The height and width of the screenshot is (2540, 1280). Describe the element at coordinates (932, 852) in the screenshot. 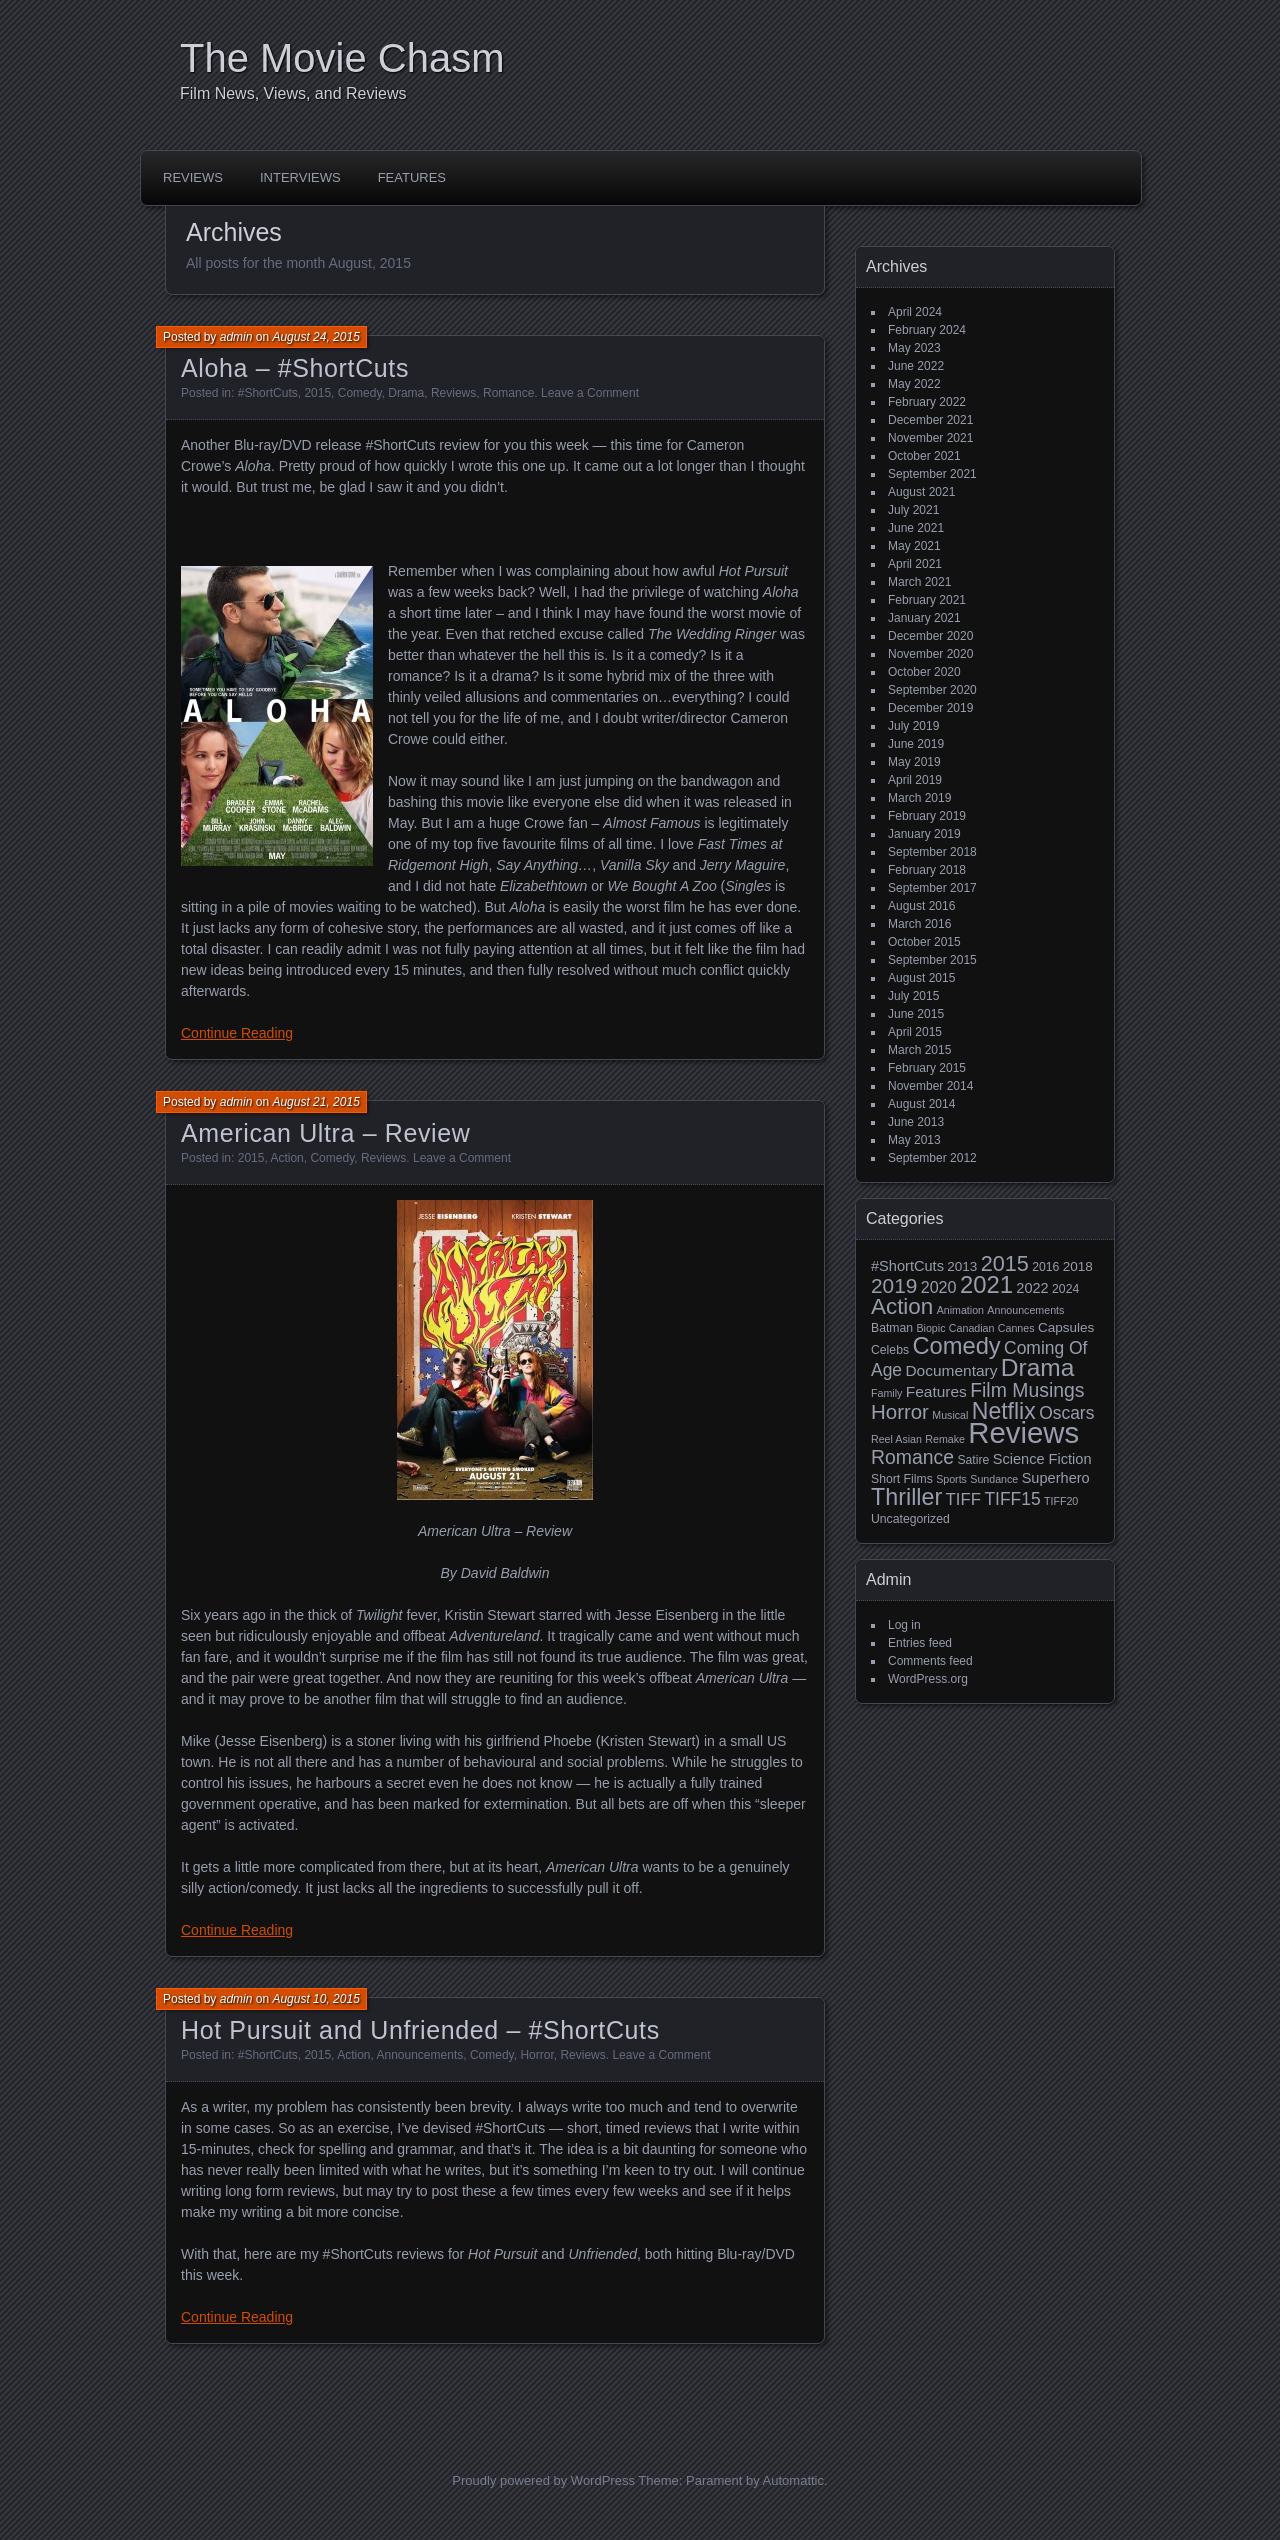

I see `September 2018` at that location.